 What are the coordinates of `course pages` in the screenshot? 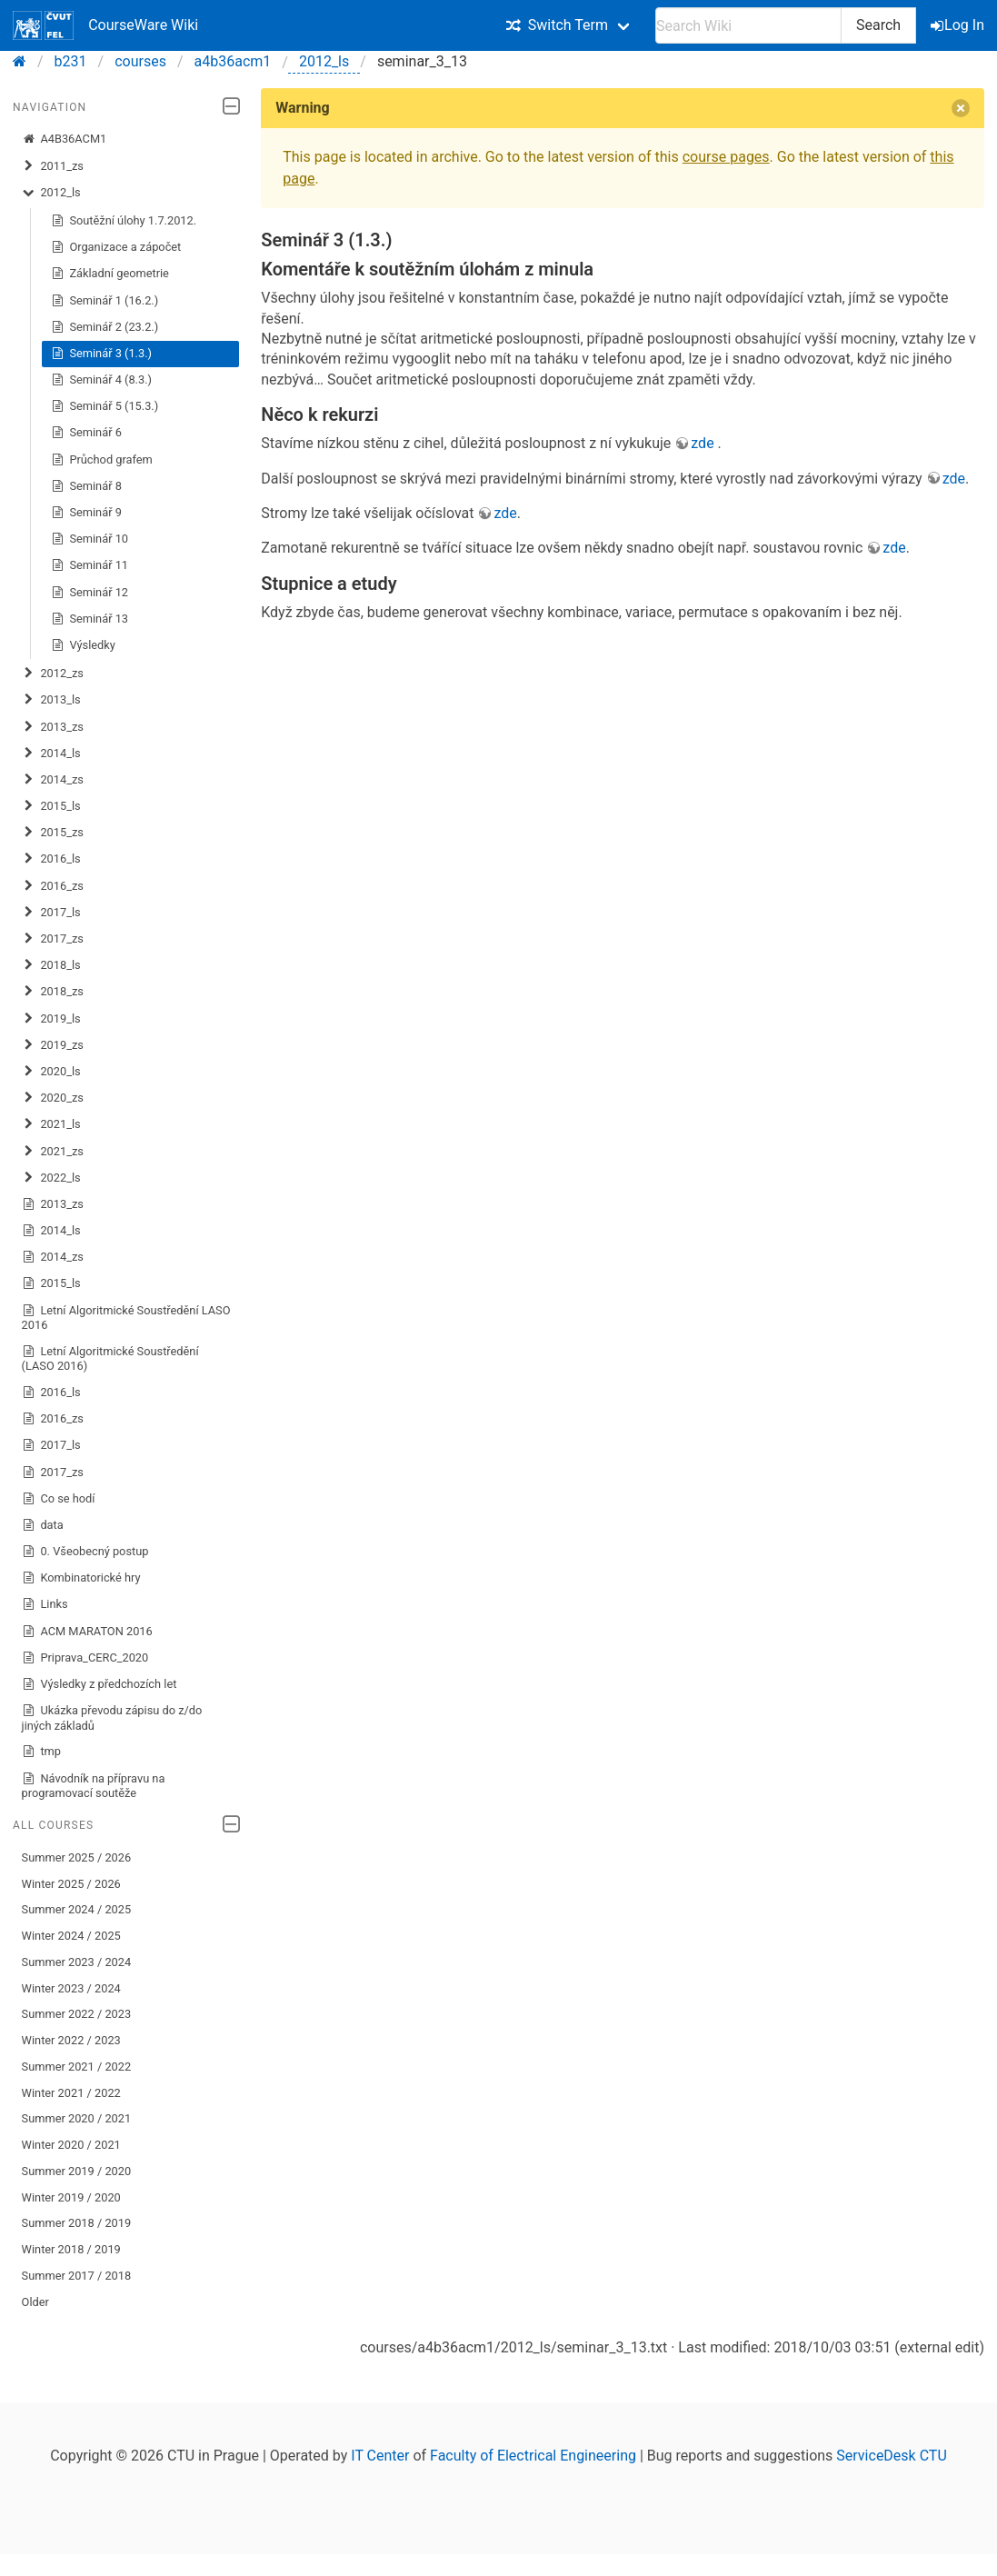 It's located at (726, 156).